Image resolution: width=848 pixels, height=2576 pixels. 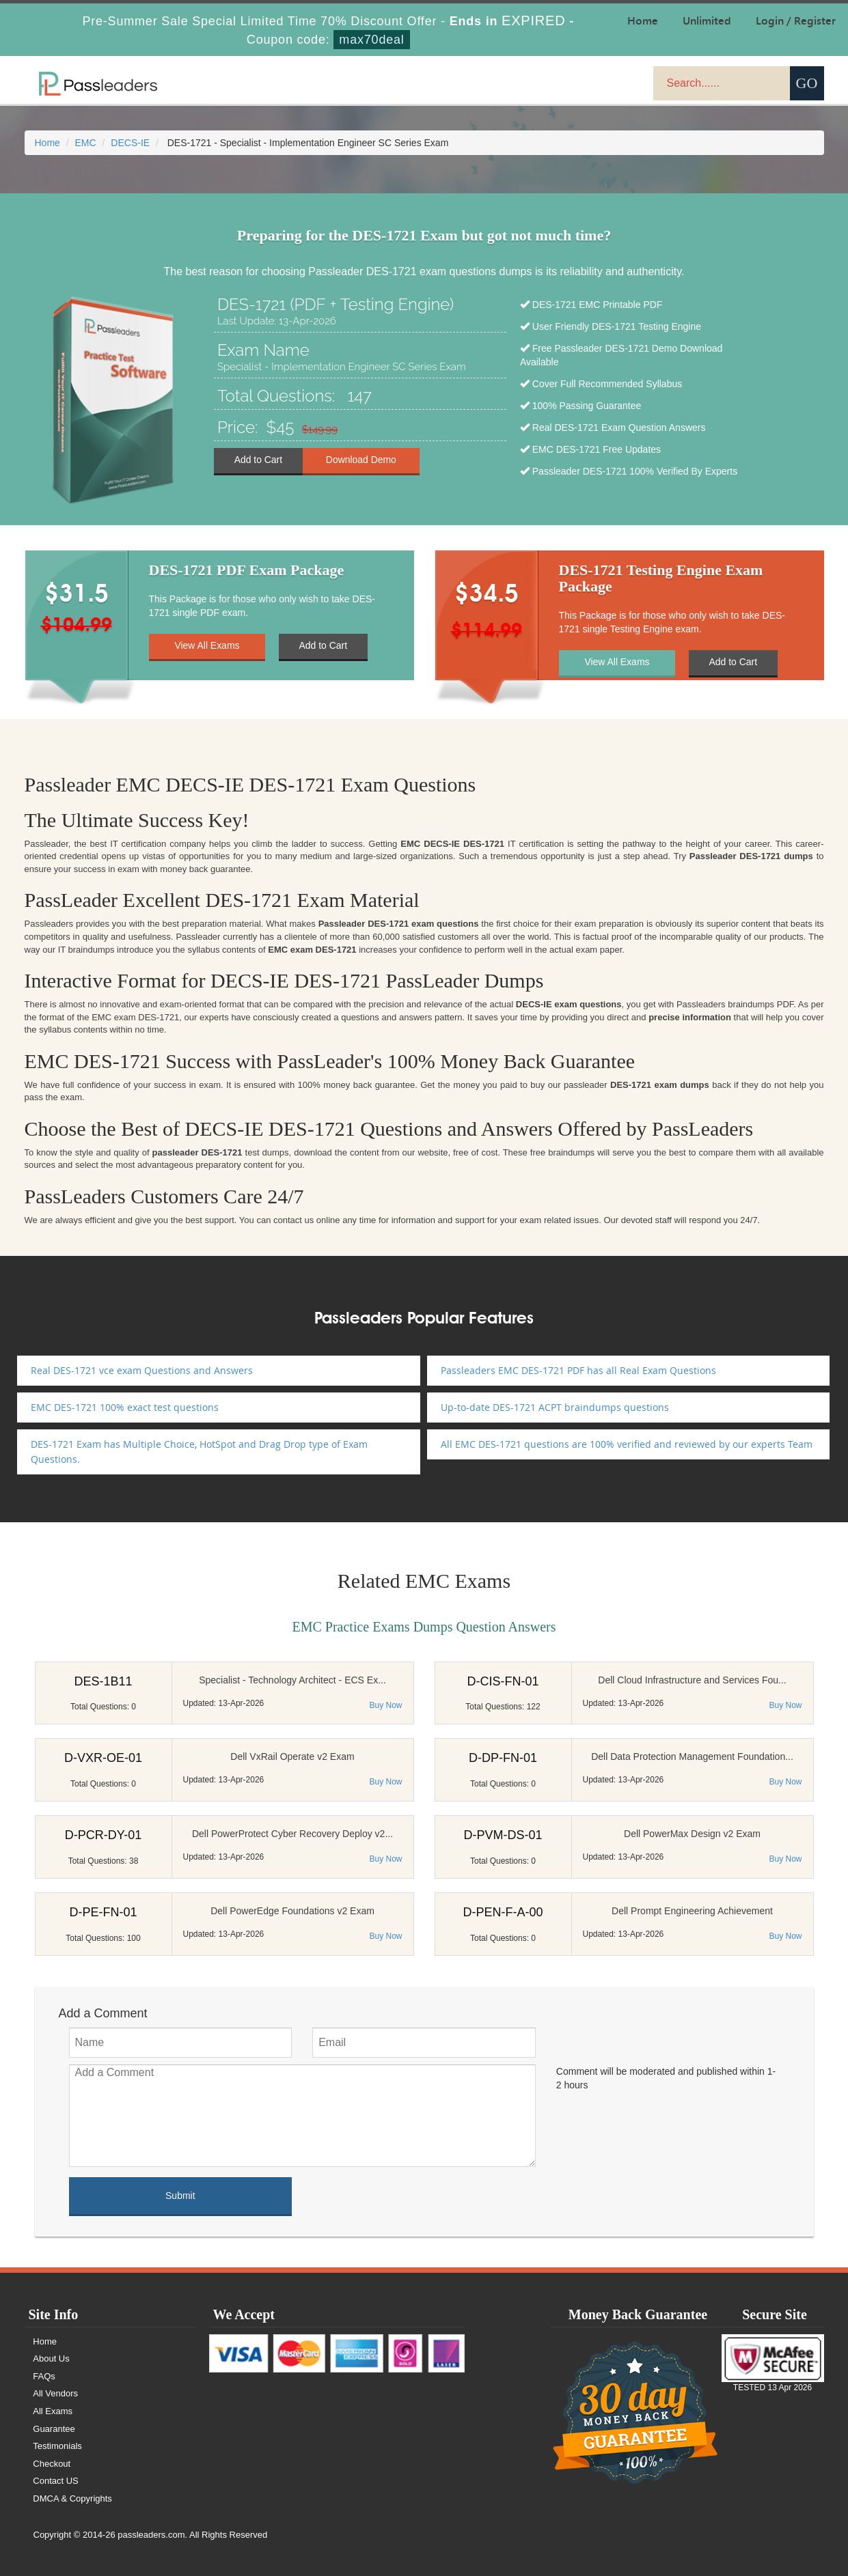 What do you see at coordinates (52, 2464) in the screenshot?
I see `Checkout` at bounding box center [52, 2464].